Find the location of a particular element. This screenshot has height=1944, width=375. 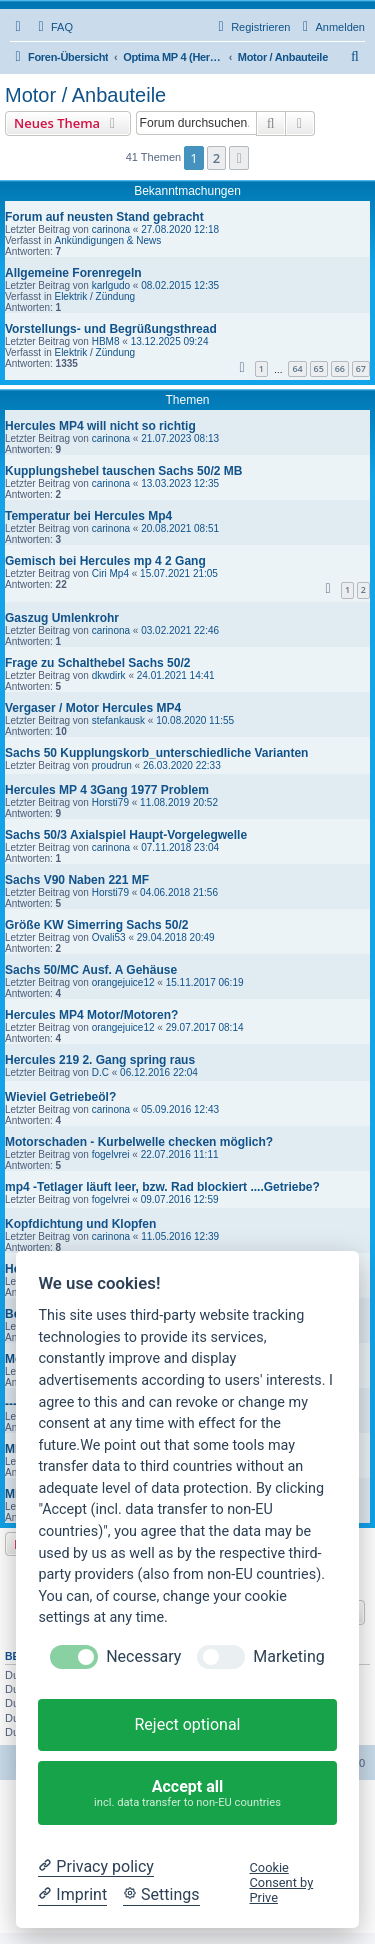

Wieviel Getriebeöl? is located at coordinates (60, 1097).